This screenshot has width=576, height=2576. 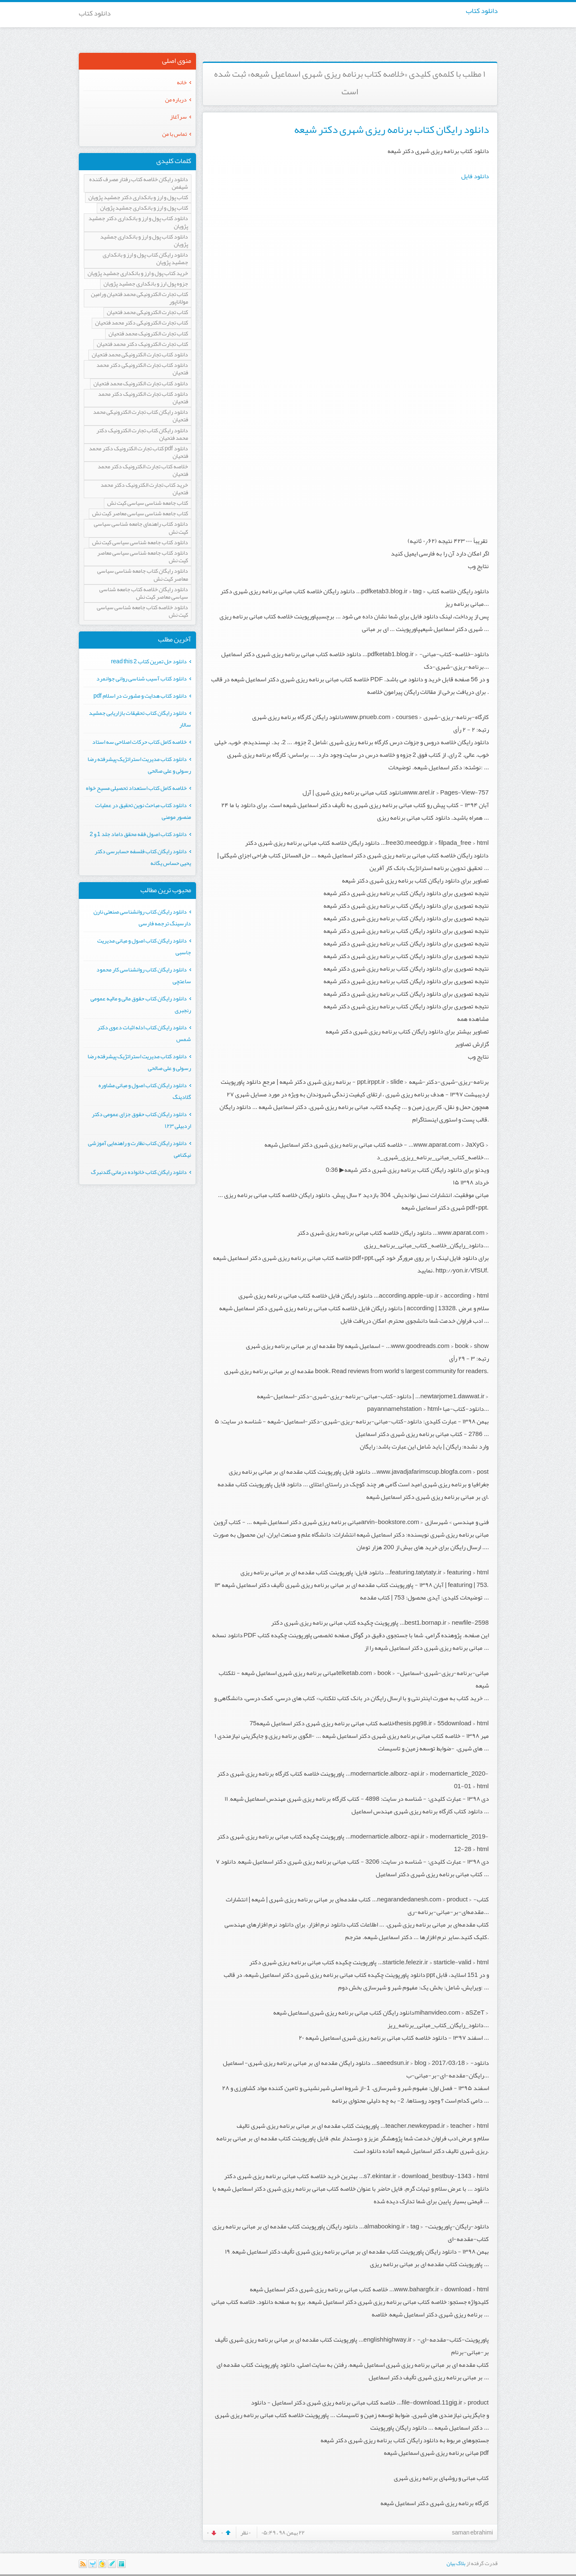 What do you see at coordinates (245, 2532) in the screenshot?
I see `۰ نظر` at bounding box center [245, 2532].